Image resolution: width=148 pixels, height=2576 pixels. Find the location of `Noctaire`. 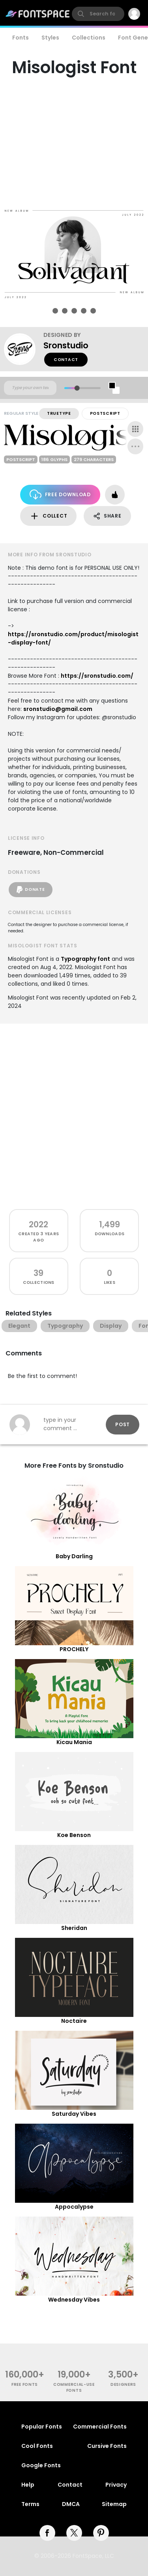

Noctaire is located at coordinates (74, 2021).